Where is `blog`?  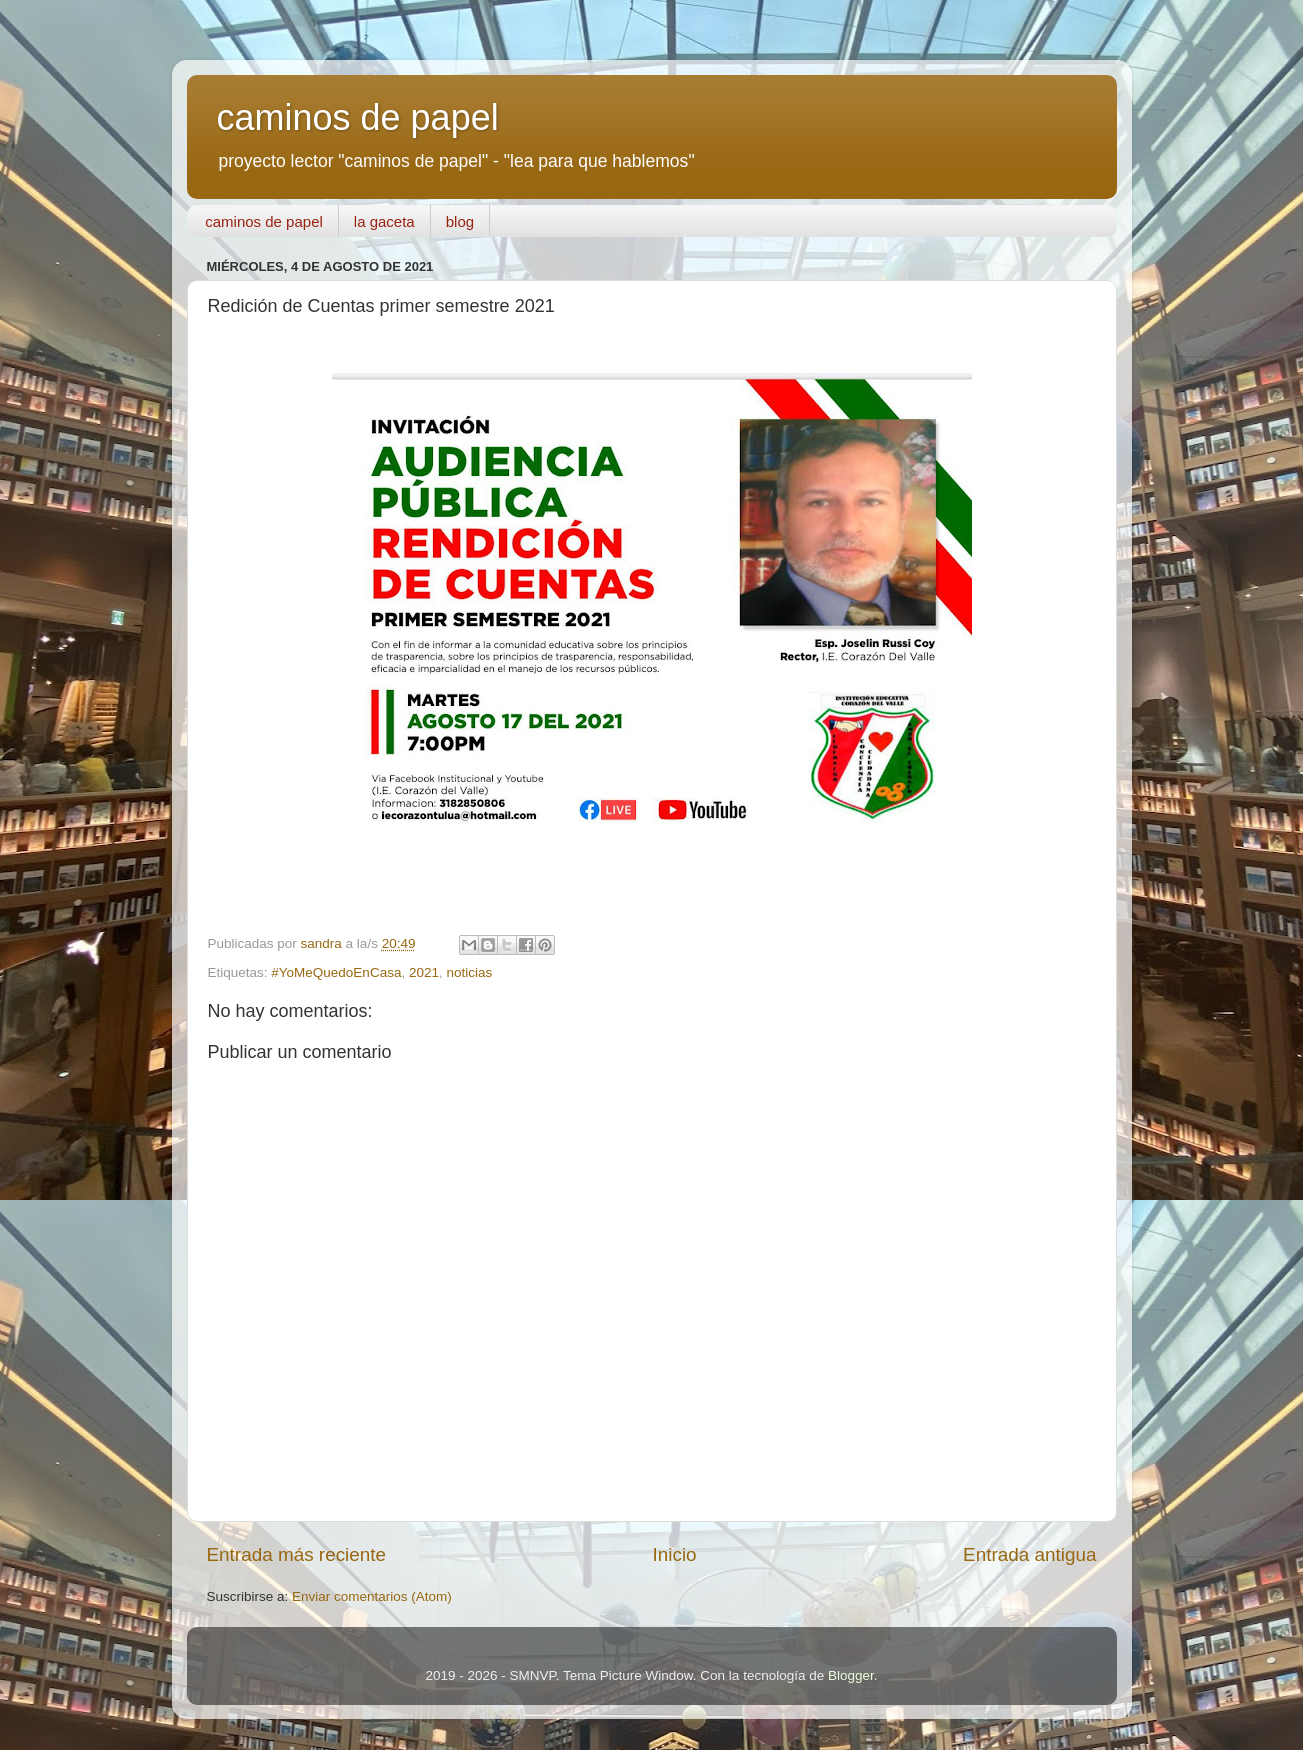 blog is located at coordinates (460, 221).